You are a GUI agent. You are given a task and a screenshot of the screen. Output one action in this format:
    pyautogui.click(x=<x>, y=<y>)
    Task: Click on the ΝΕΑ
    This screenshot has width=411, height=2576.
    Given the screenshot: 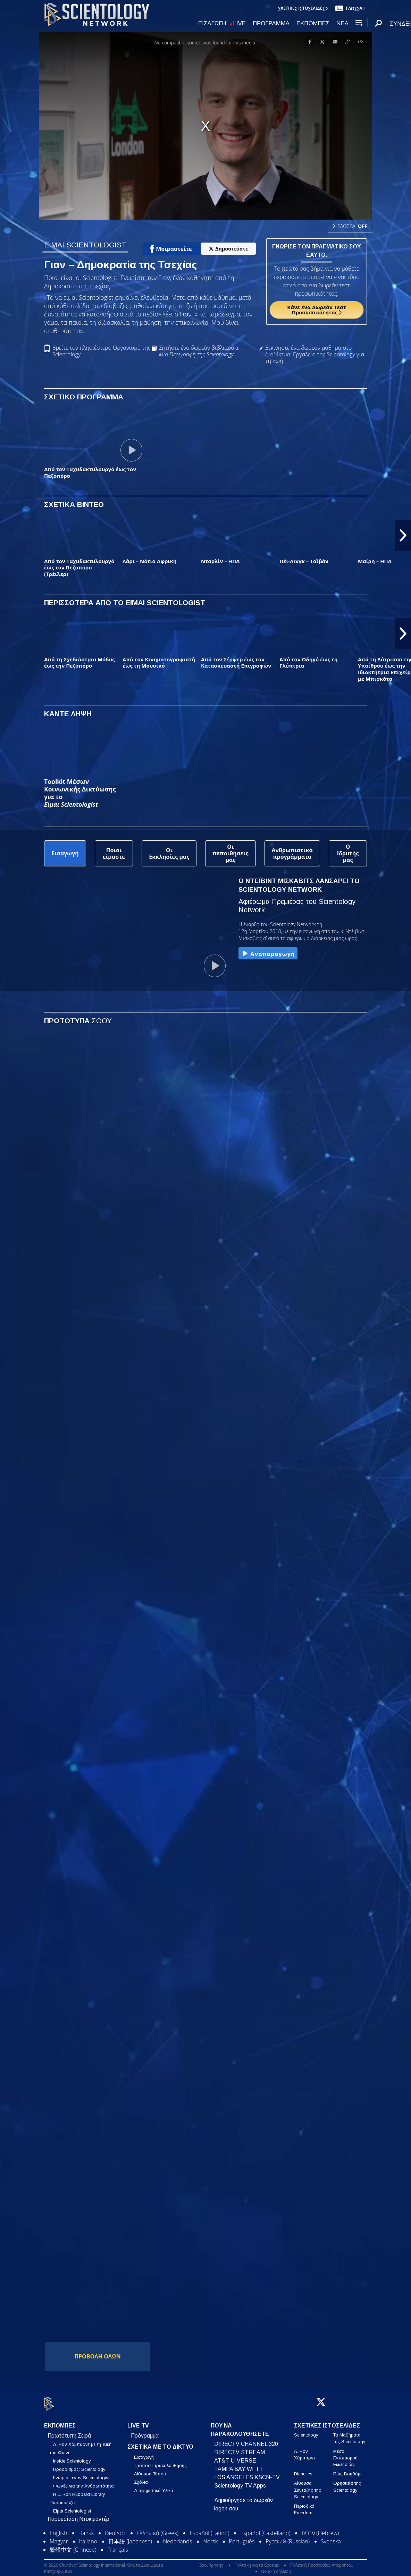 What is the action you would take?
    pyautogui.click(x=342, y=23)
    